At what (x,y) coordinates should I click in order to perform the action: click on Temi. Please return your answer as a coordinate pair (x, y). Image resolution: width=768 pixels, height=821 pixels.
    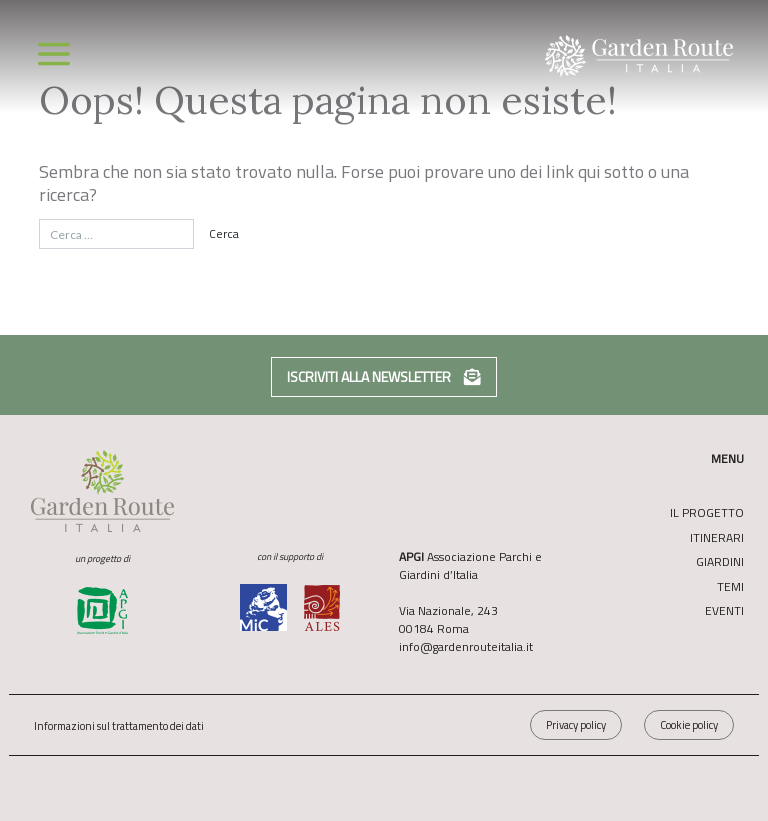
    Looking at the image, I should click on (730, 587).